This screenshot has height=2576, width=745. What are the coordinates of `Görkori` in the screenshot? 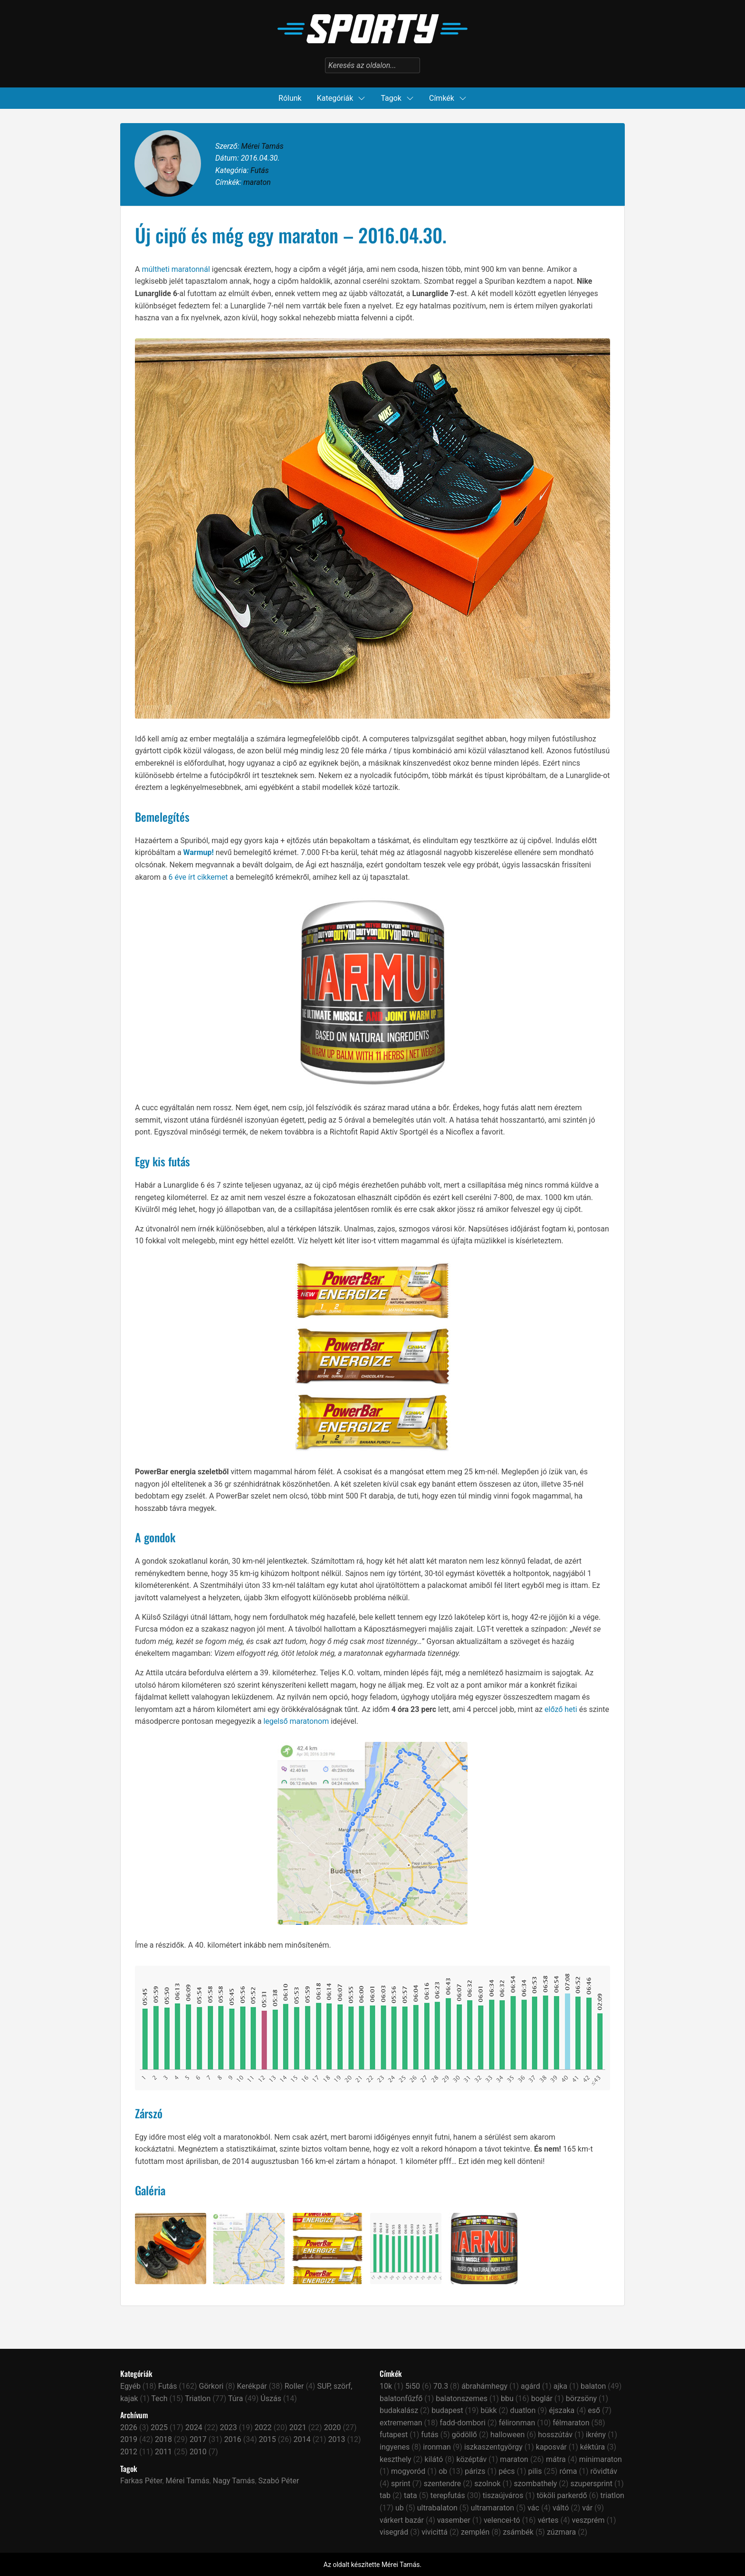 It's located at (211, 2386).